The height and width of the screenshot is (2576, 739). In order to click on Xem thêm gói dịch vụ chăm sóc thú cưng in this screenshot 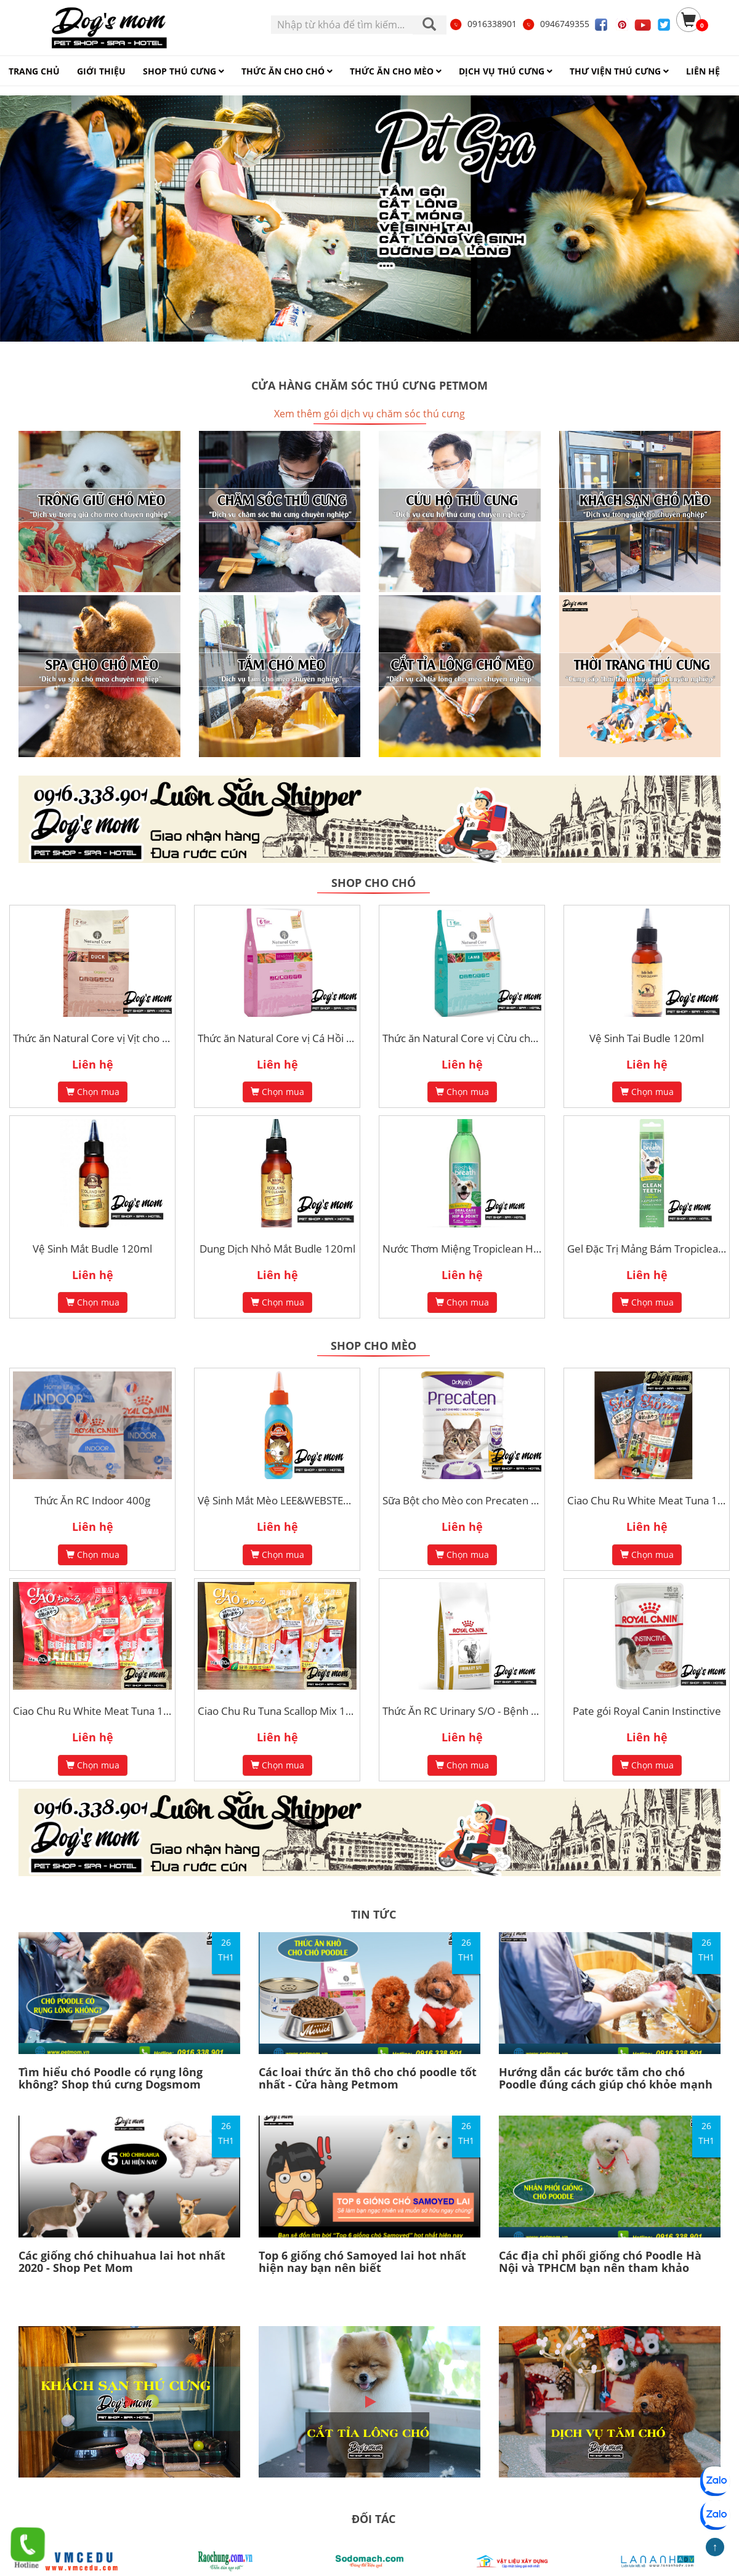, I will do `click(369, 413)`.